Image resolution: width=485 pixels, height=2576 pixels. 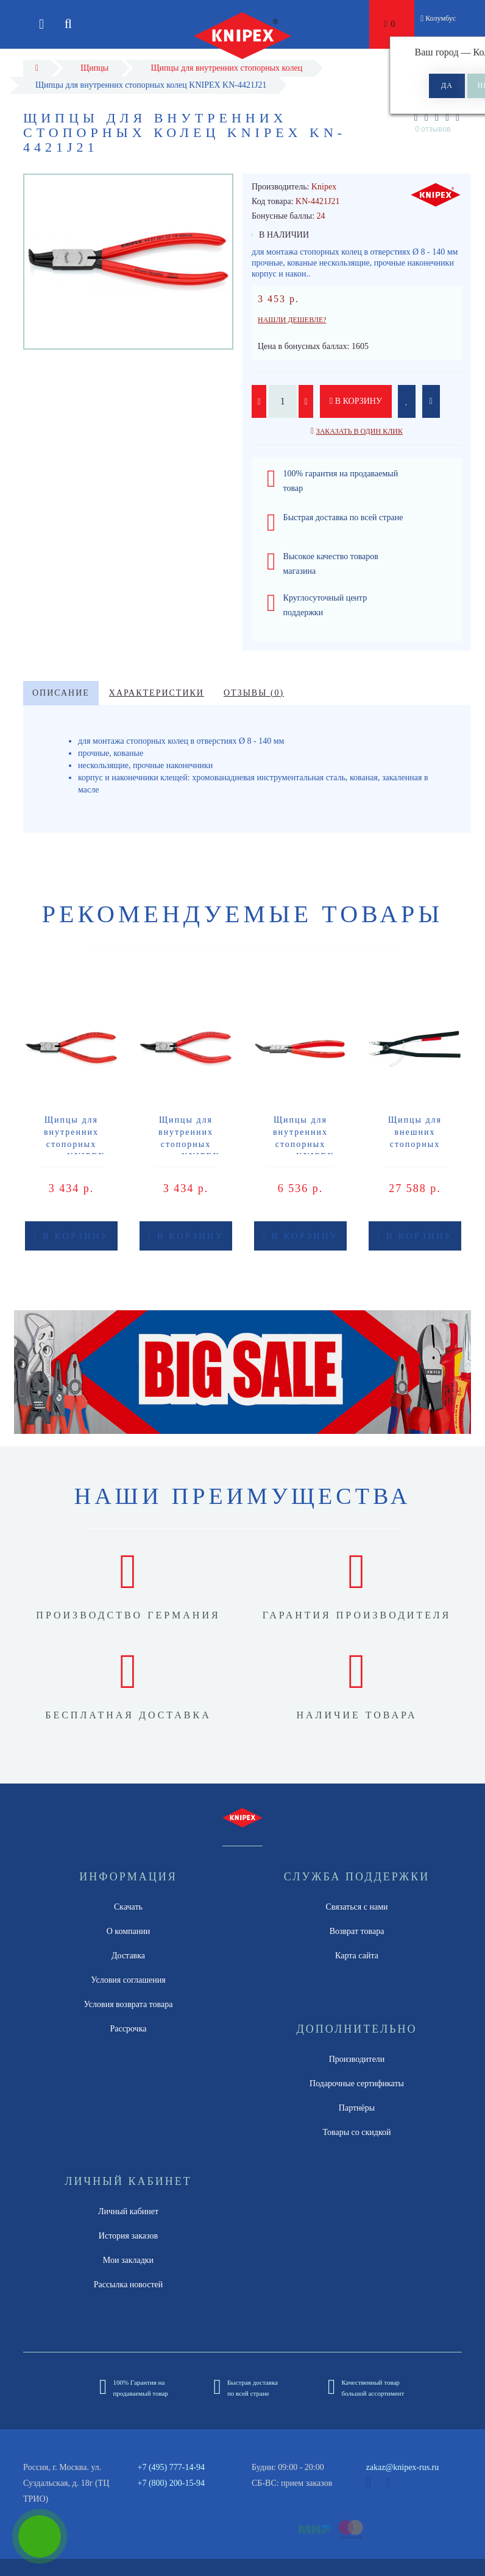 I want to click on Условия возврата товара, so click(x=128, y=2004).